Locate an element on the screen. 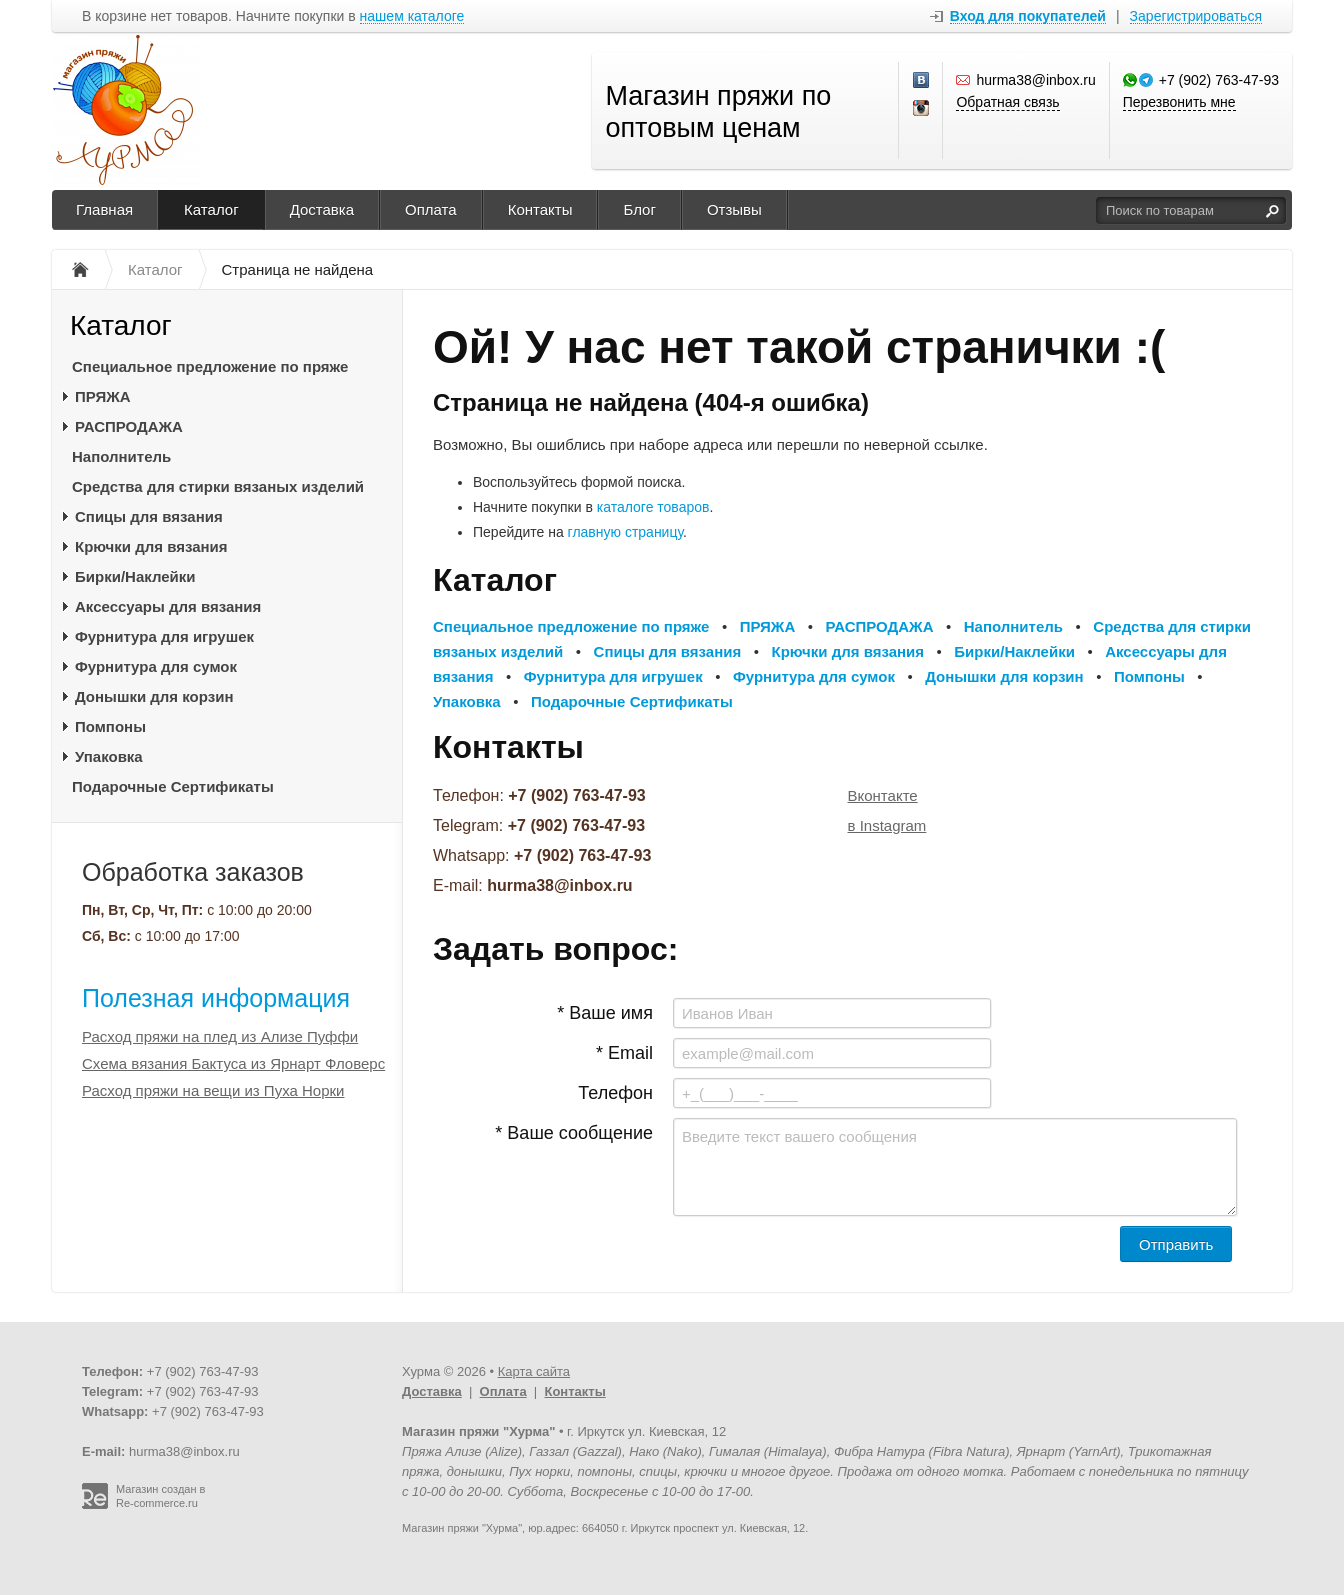 This screenshot has width=1344, height=1595. Крючки для вязания is located at coordinates (151, 546).